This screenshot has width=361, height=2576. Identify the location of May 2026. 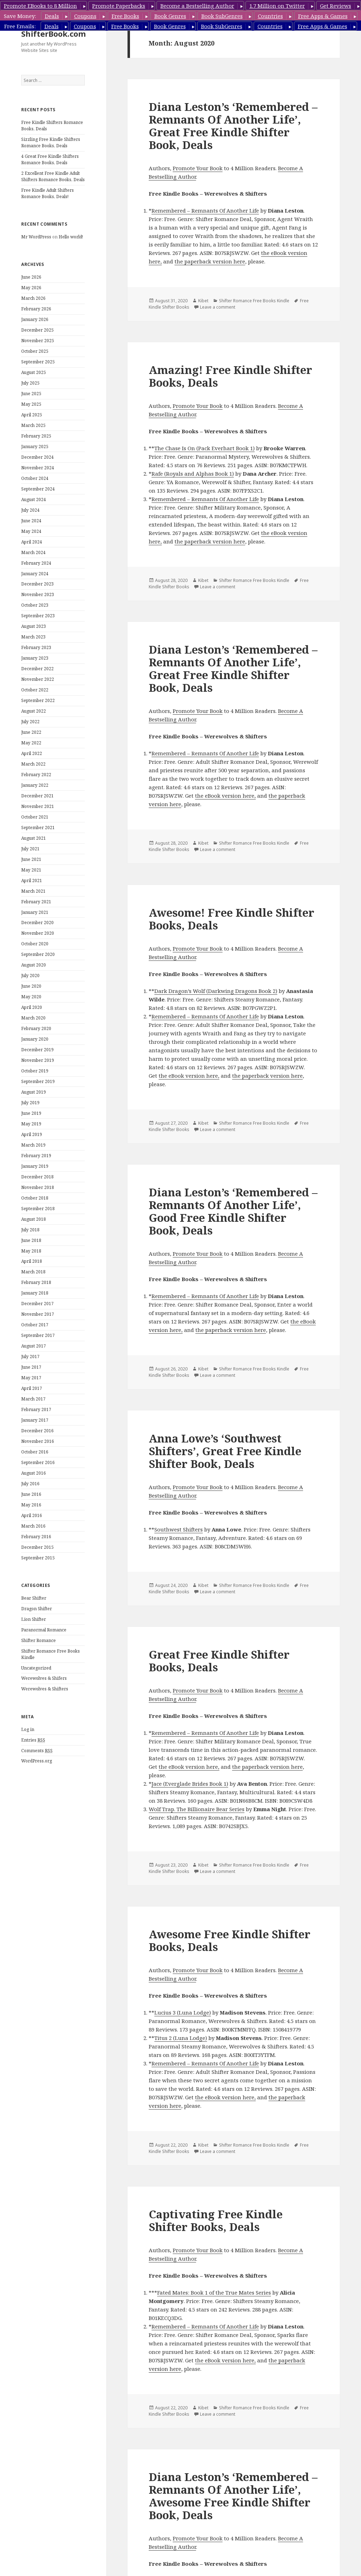
(31, 288).